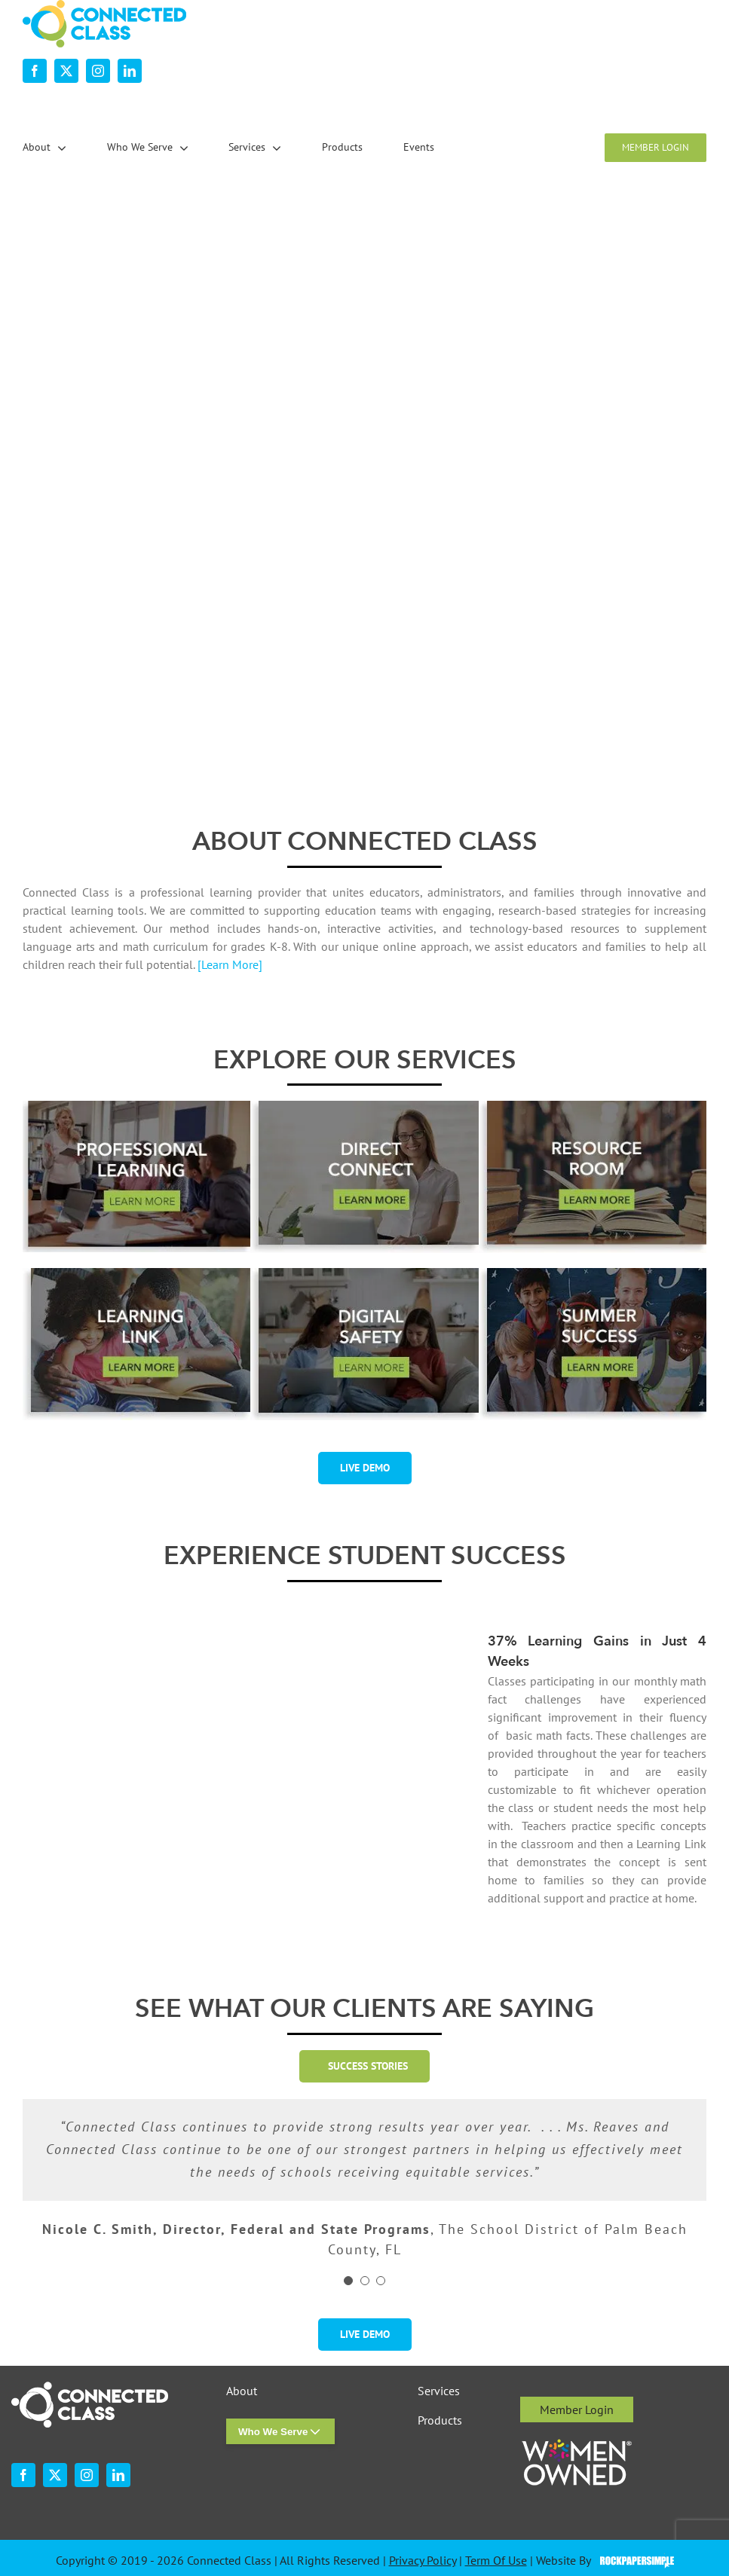 This screenshot has height=2576, width=729. I want to click on [desktop-ourservices-DirectConnect-2], so click(364, 1106).